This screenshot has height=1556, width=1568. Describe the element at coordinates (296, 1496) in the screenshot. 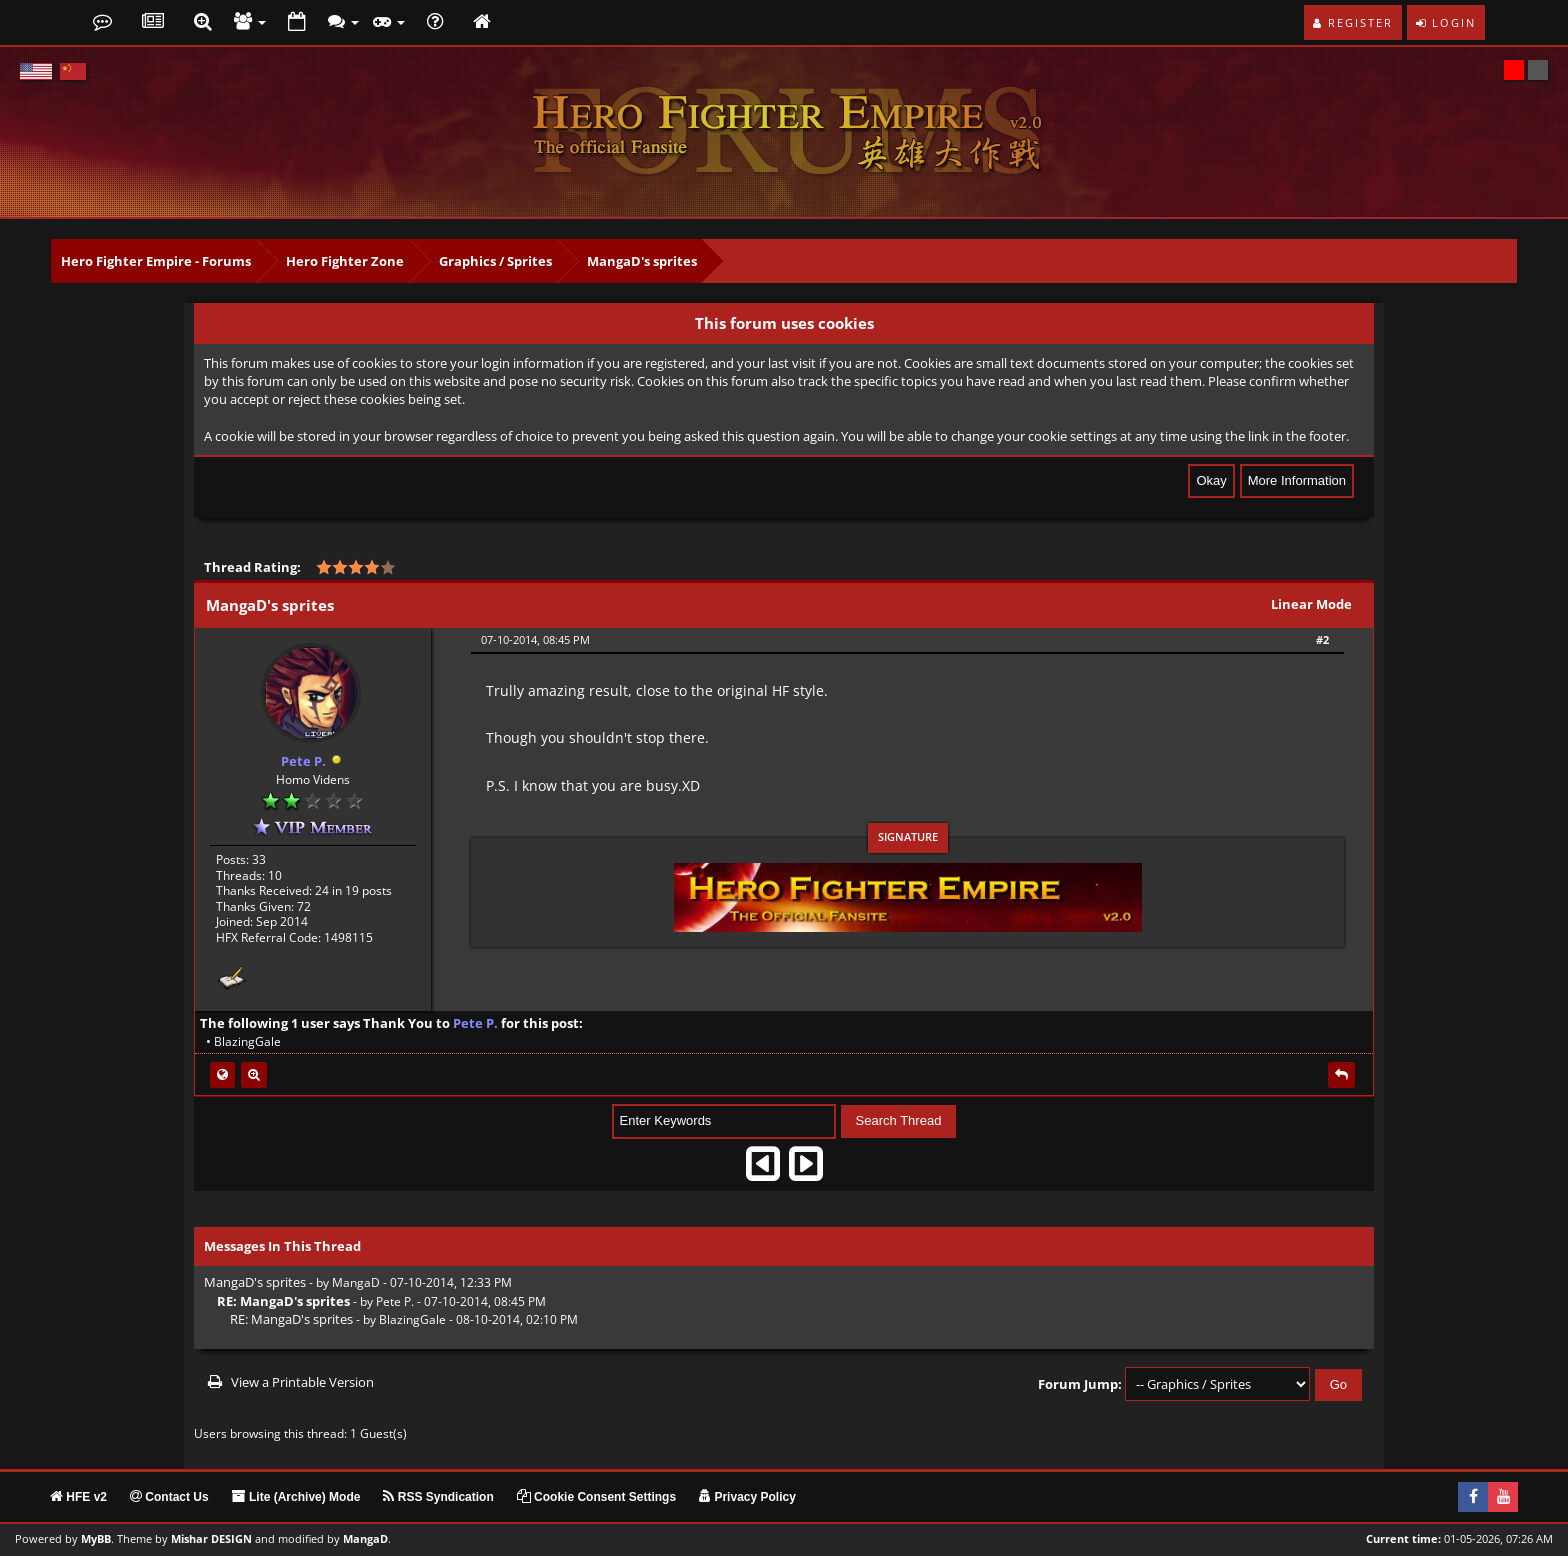

I see `Lite (Archive) Mode` at that location.